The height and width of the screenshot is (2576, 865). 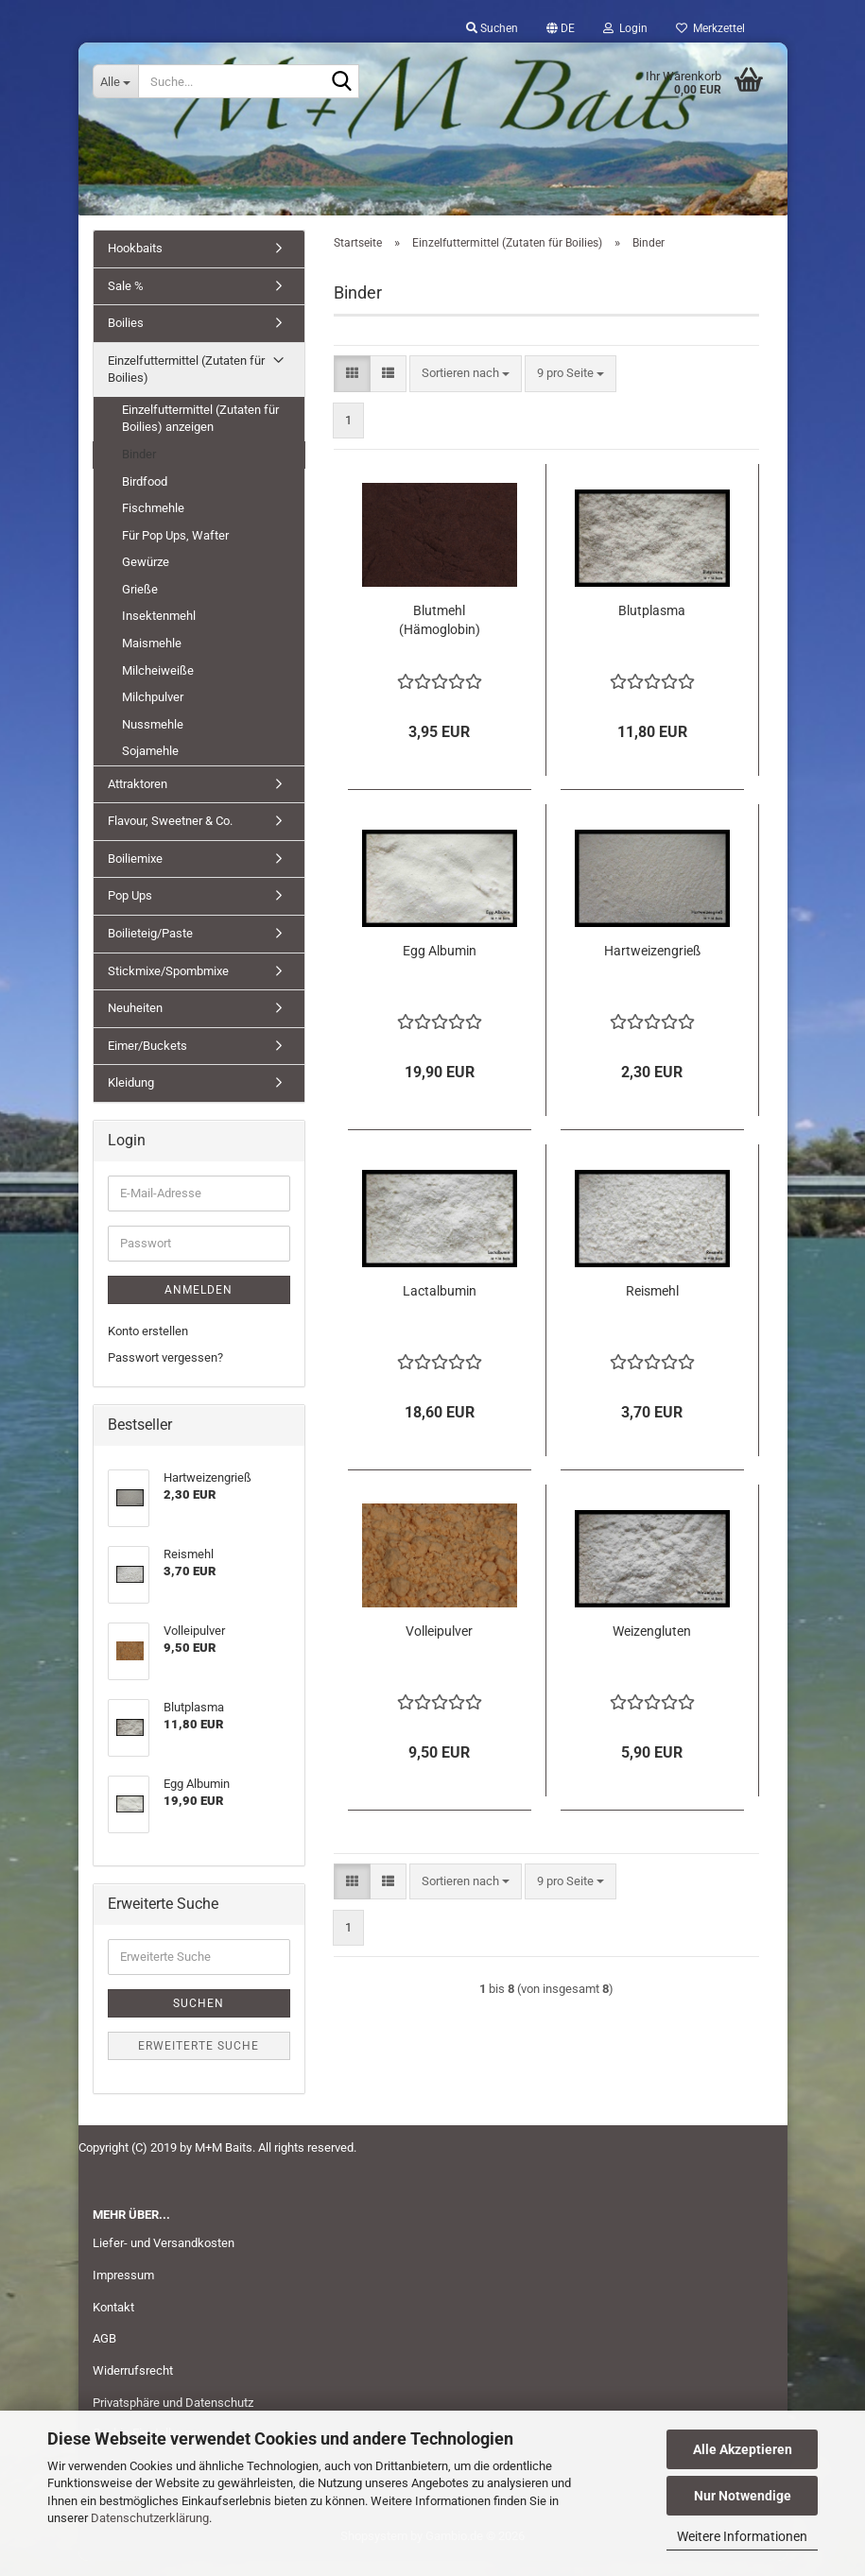 I want to click on Hartweizengrieß, so click(x=652, y=966).